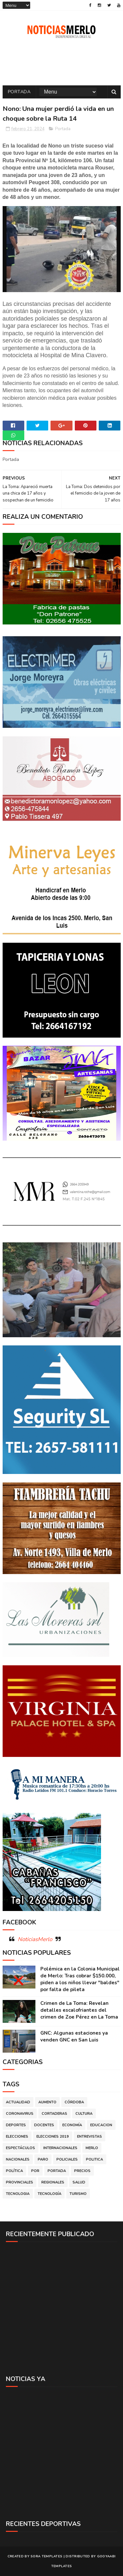 Image resolution: width=123 pixels, height=2576 pixels. What do you see at coordinates (74, 2036) in the screenshot?
I see `GNC: Algunas estaciones ya venden GNC en San Luis` at bounding box center [74, 2036].